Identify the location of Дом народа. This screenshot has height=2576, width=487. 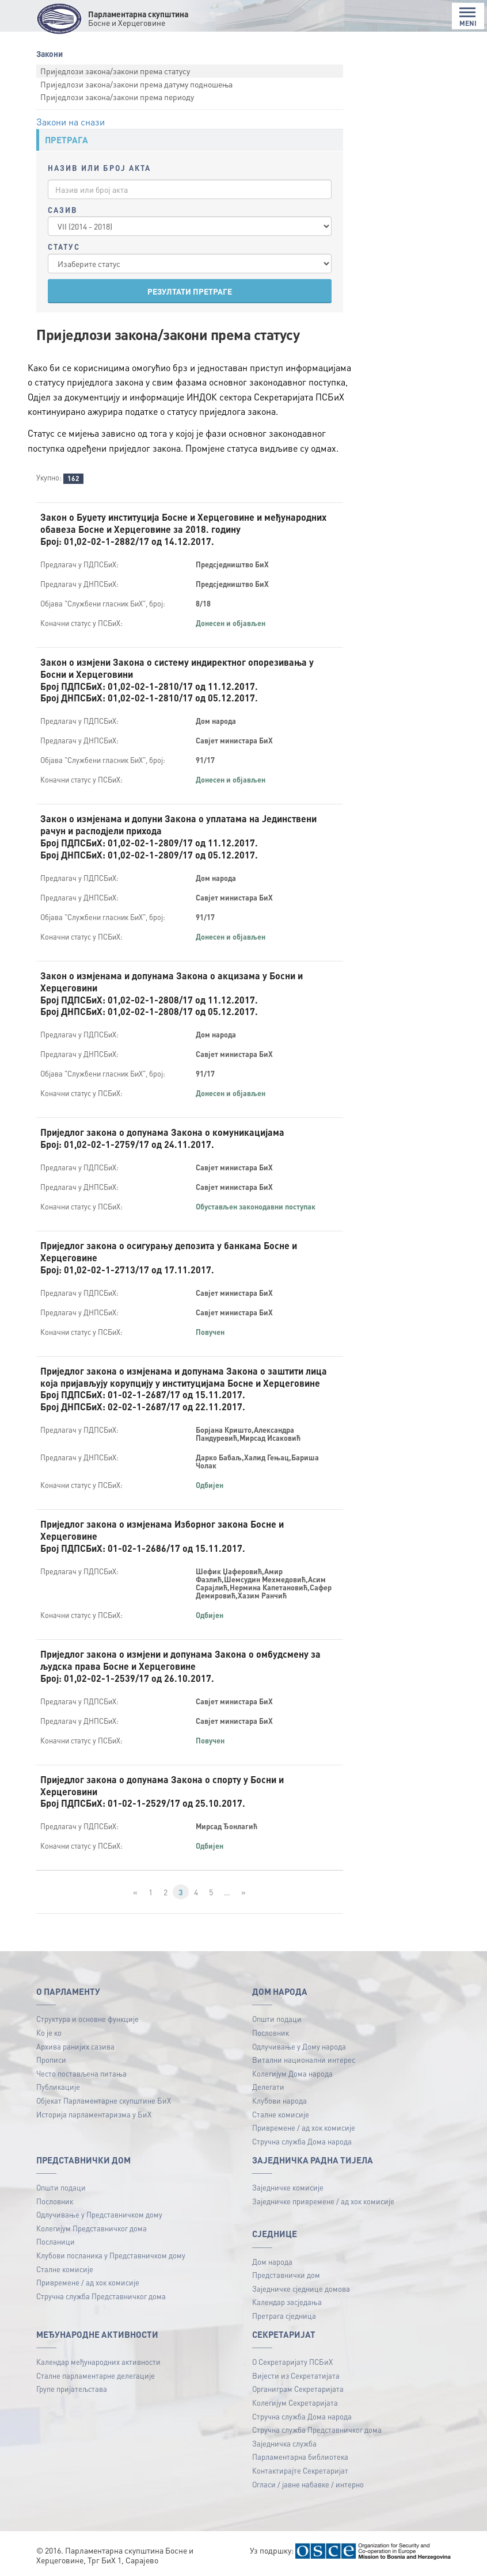
(272, 2261).